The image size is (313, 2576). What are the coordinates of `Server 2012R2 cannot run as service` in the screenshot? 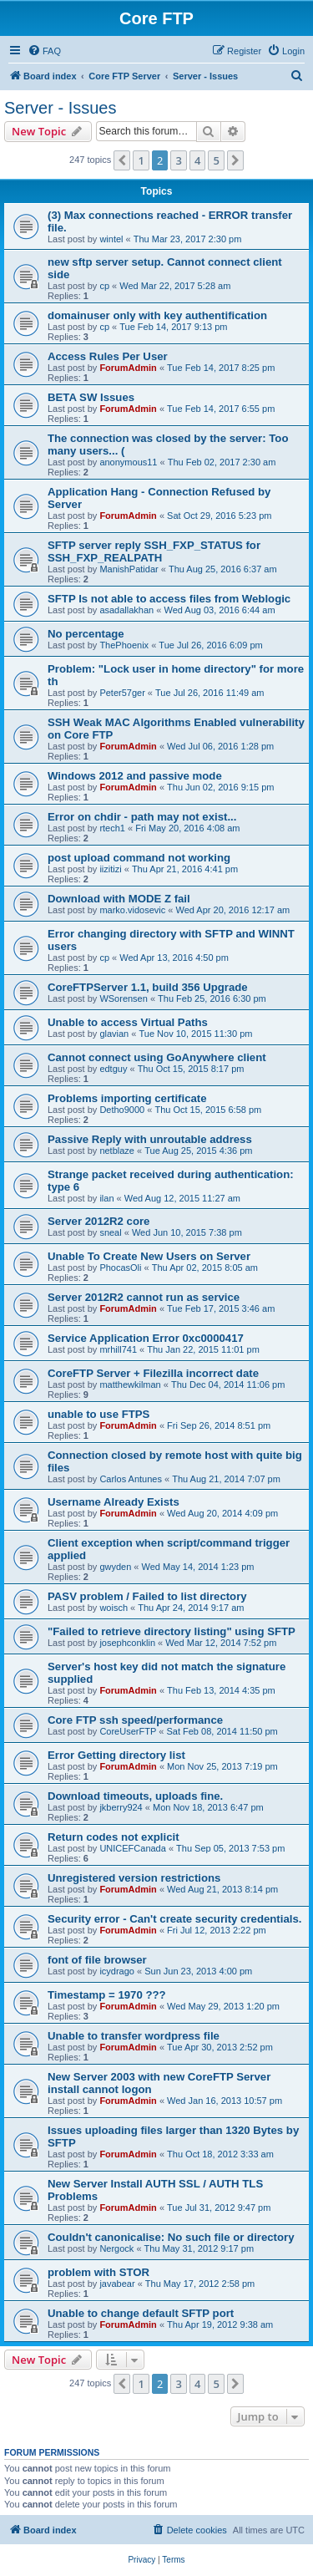 It's located at (144, 1297).